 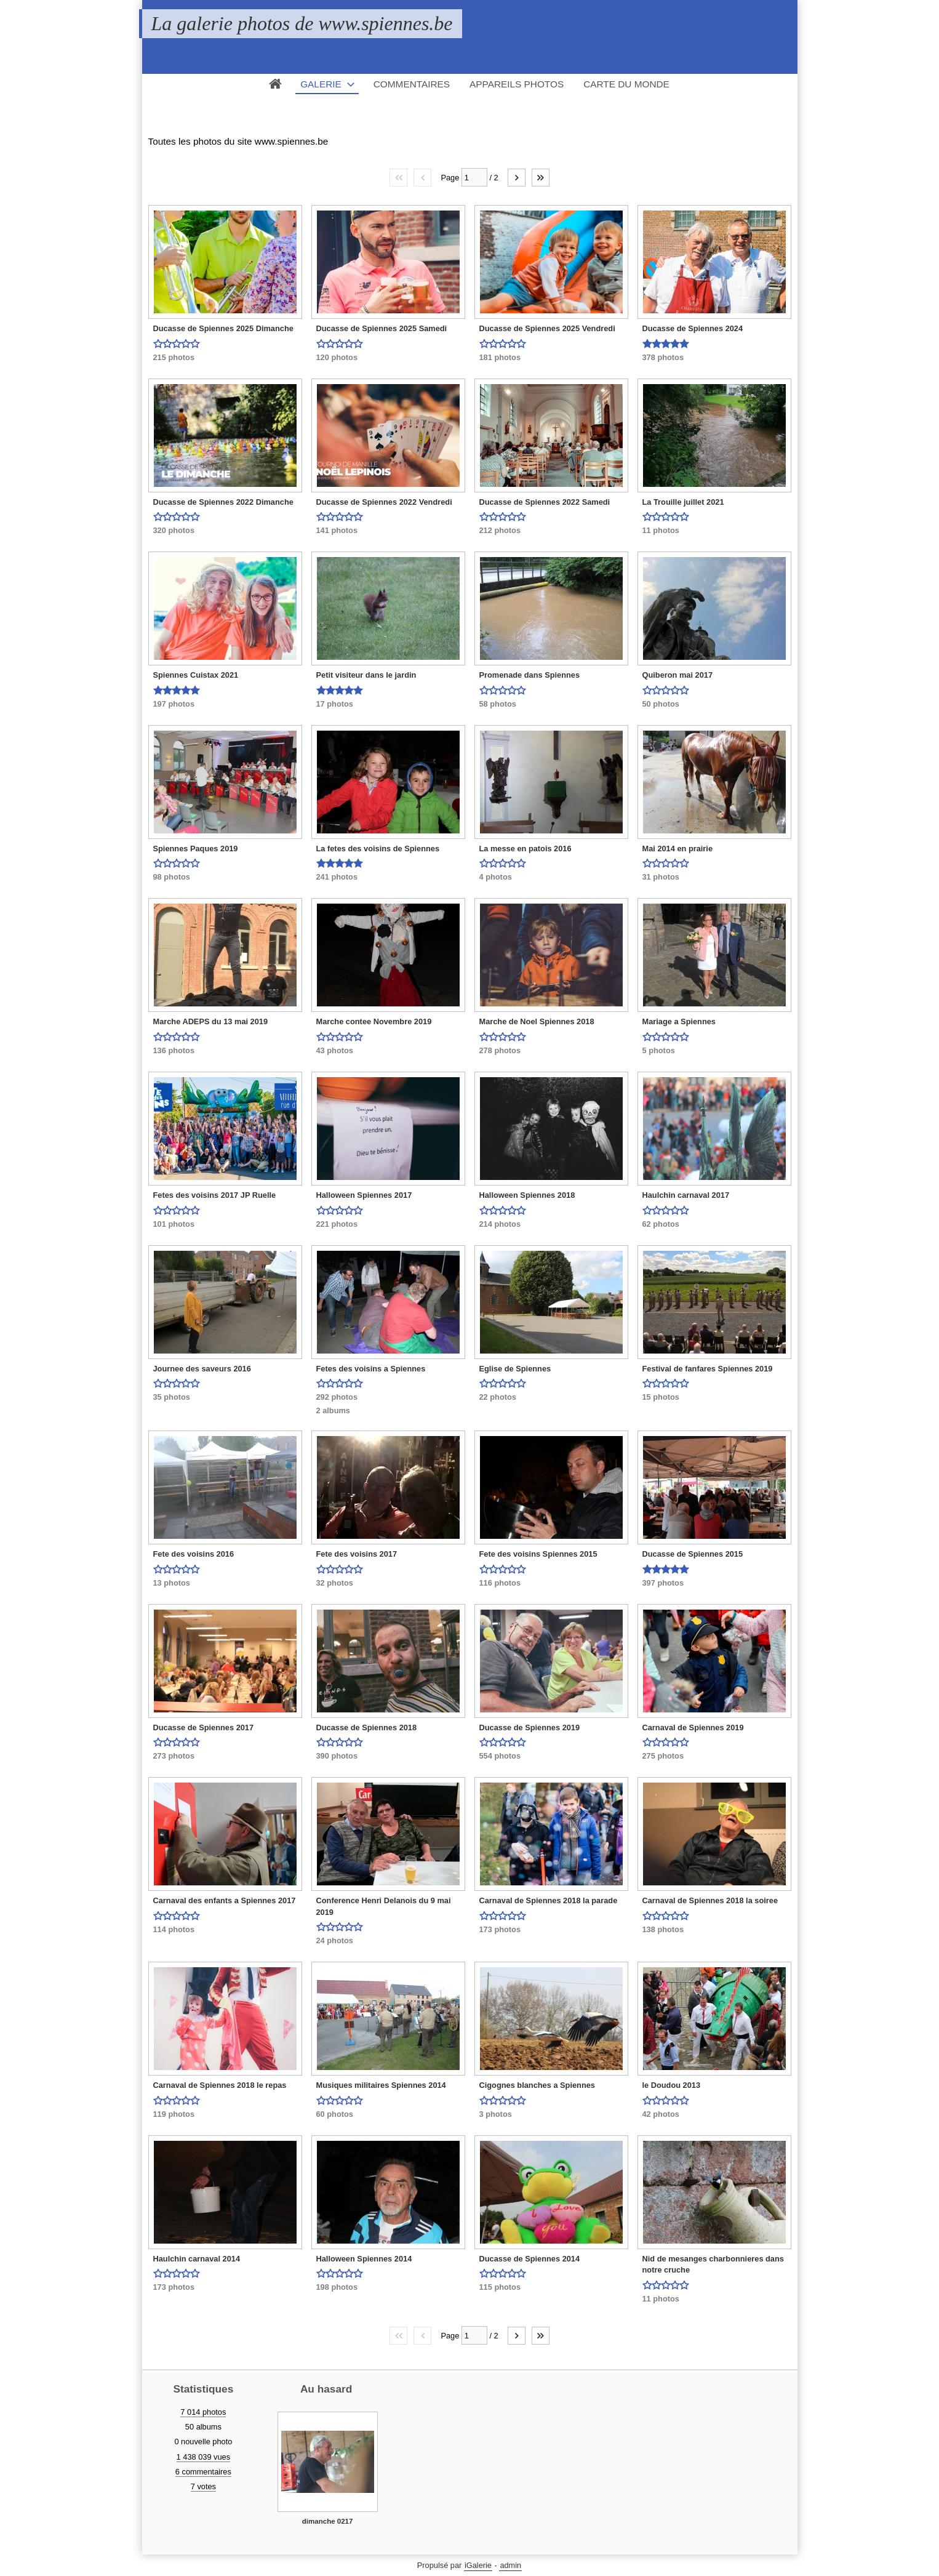 I want to click on 554 photos, so click(x=500, y=1755).